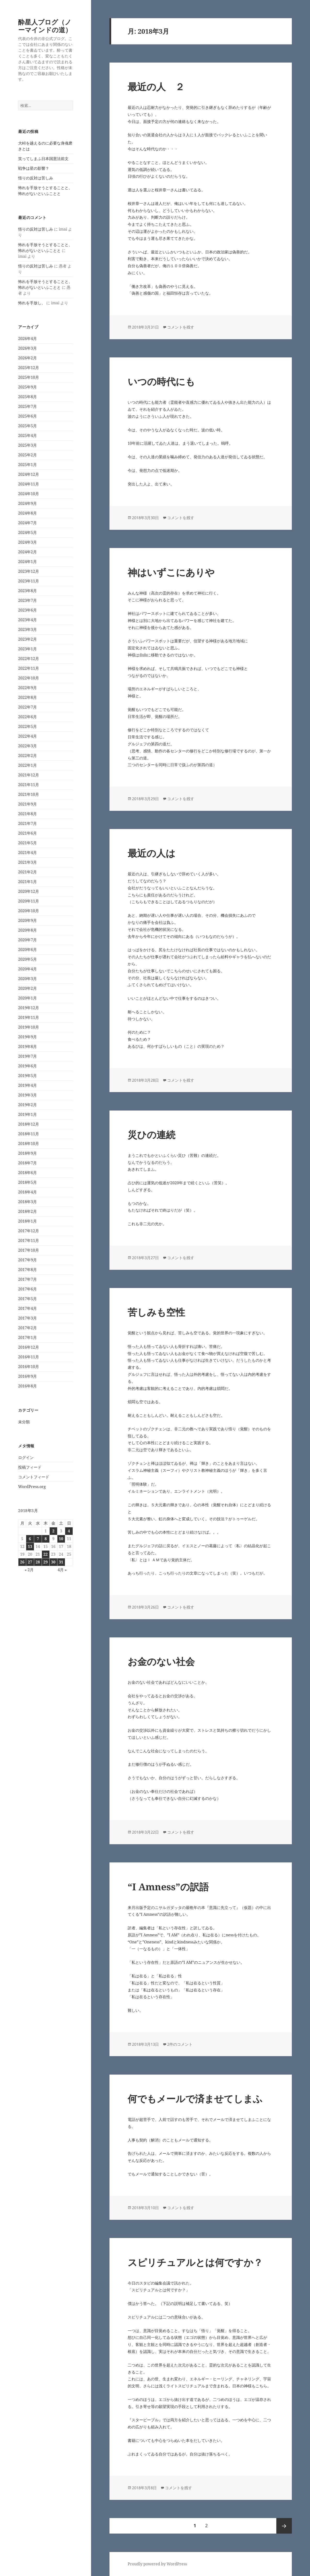  Describe the element at coordinates (27, 425) in the screenshot. I see `2025年5月` at that location.